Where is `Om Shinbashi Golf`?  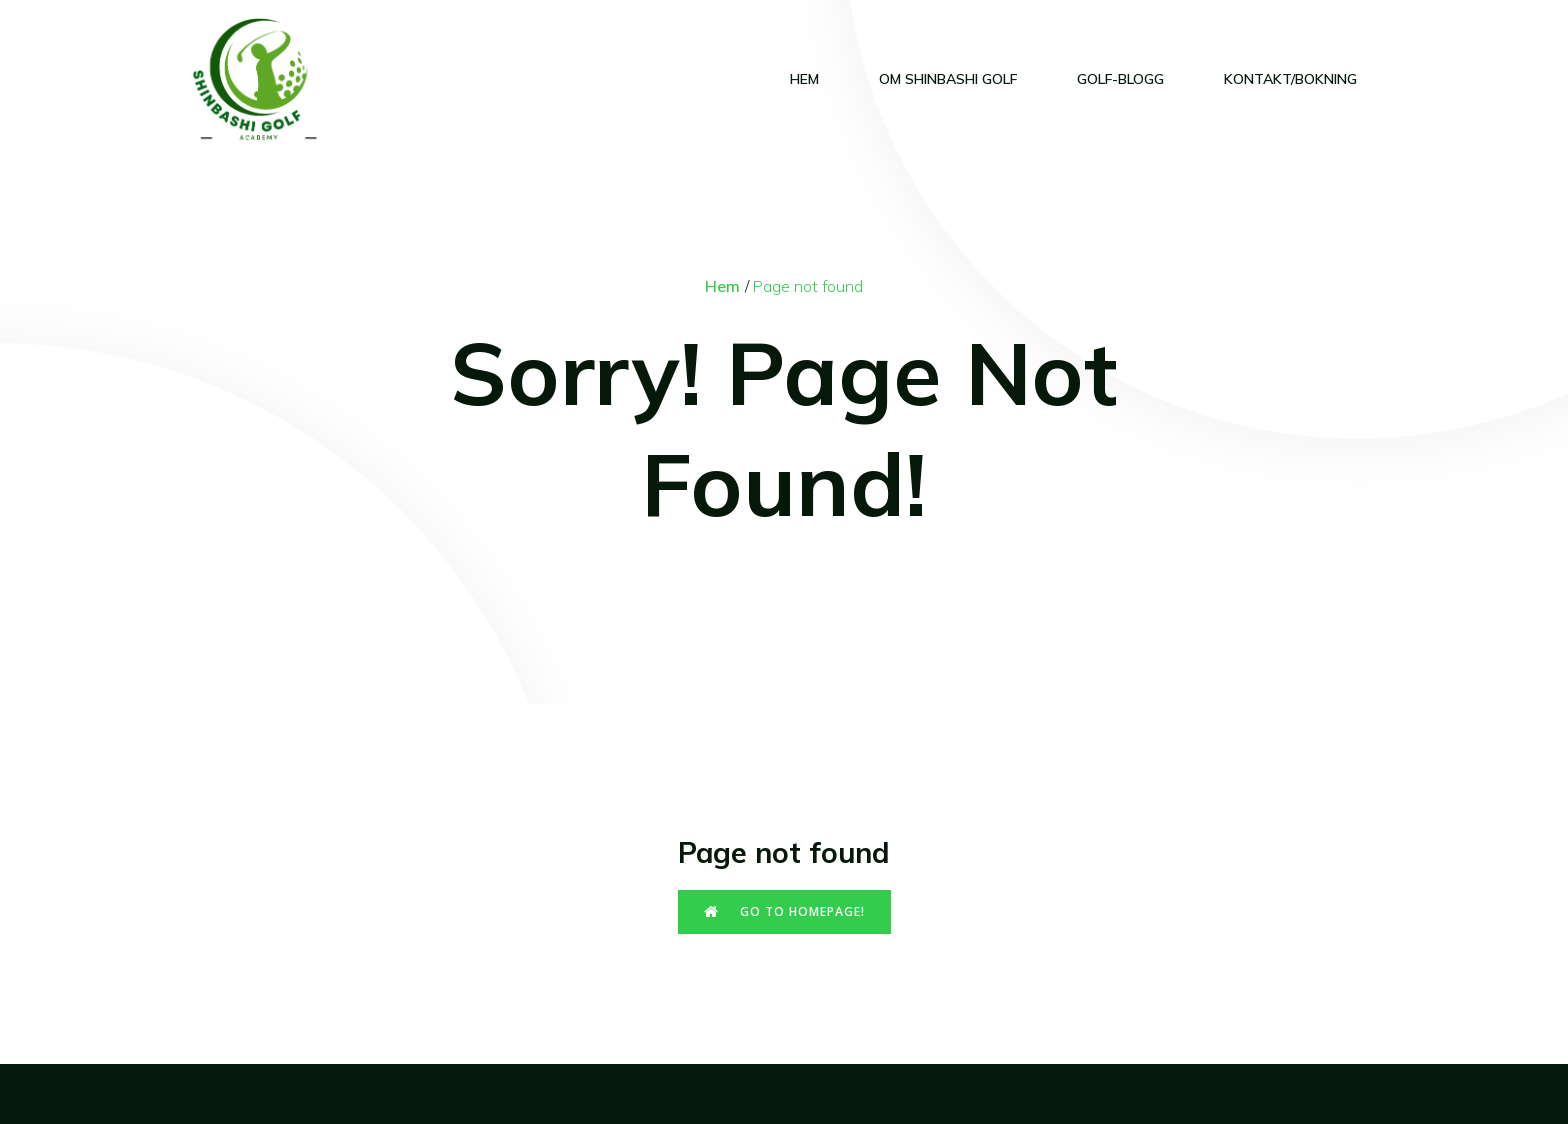
Om Shinbashi Golf is located at coordinates (948, 79).